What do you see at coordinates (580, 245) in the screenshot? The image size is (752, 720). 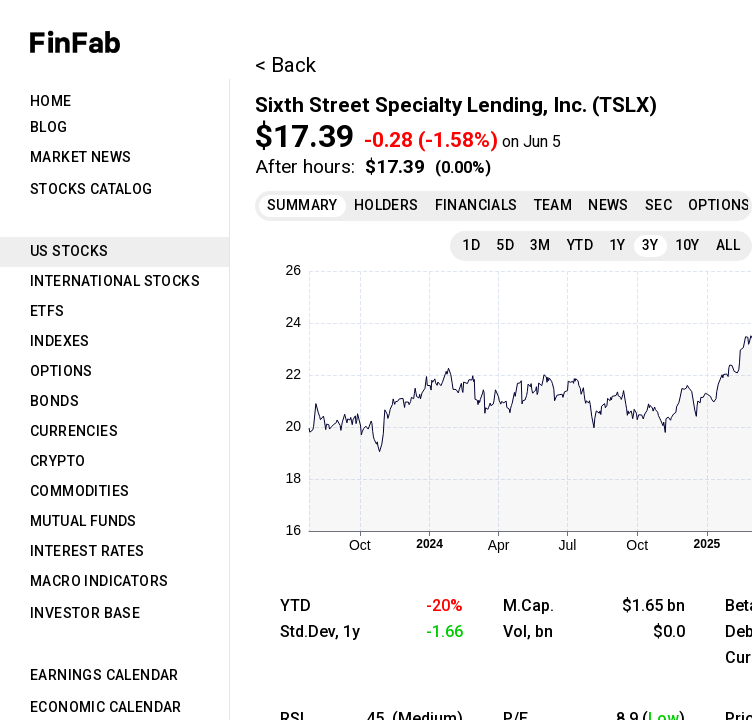 I see `YTD [tab]` at bounding box center [580, 245].